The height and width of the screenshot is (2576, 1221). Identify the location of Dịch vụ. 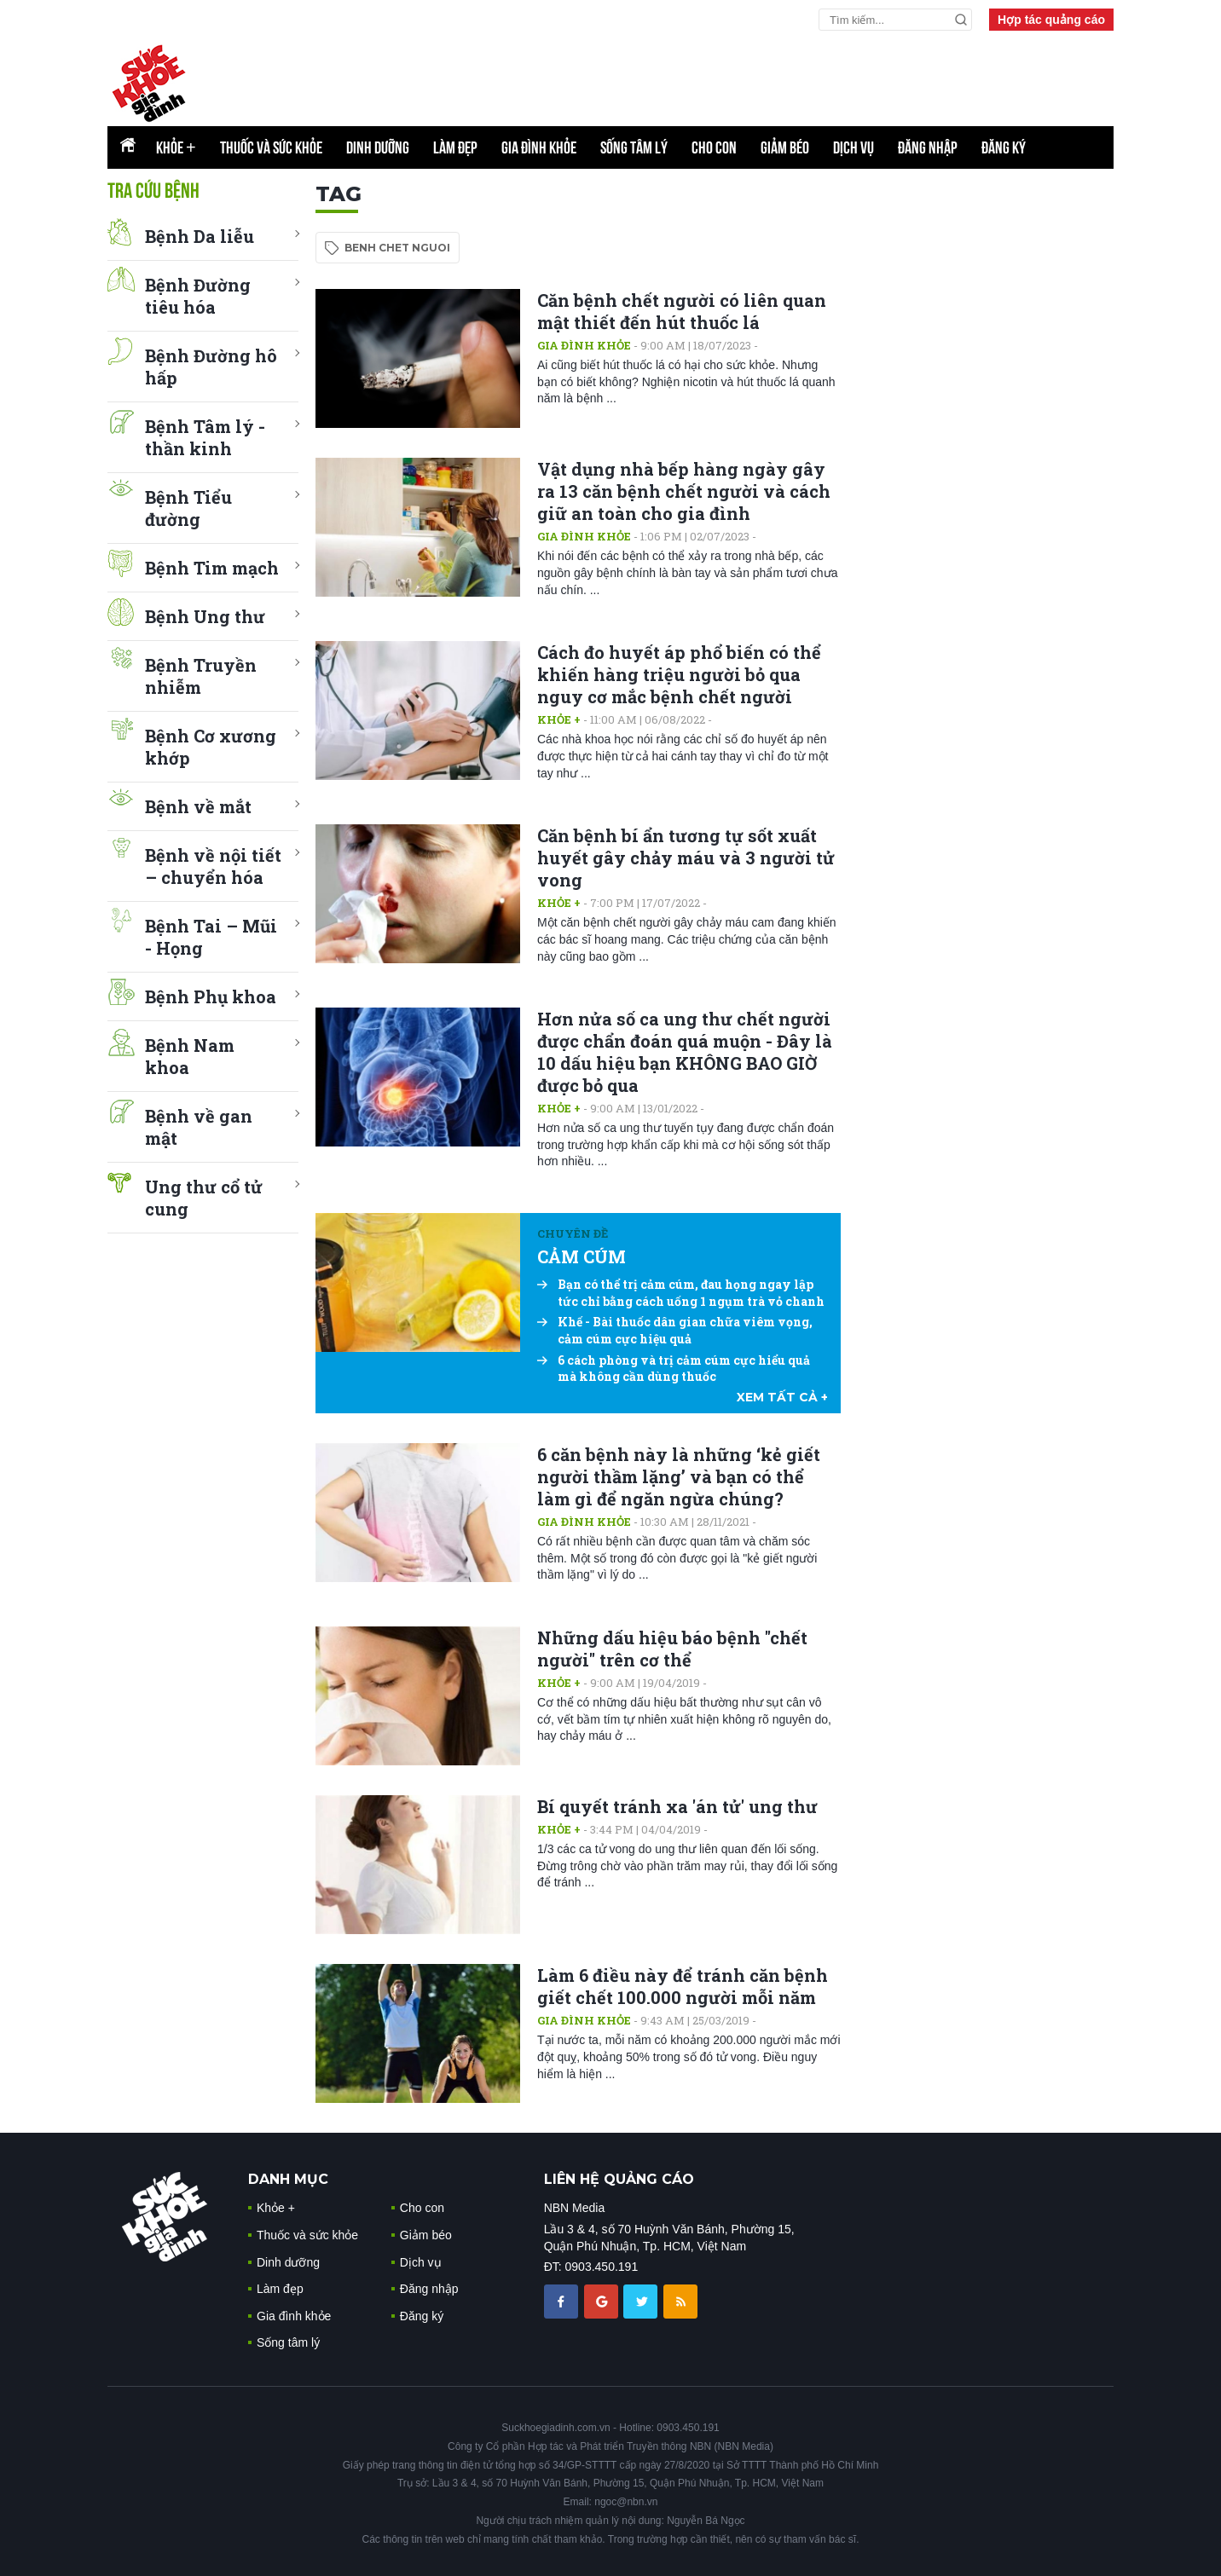
(853, 147).